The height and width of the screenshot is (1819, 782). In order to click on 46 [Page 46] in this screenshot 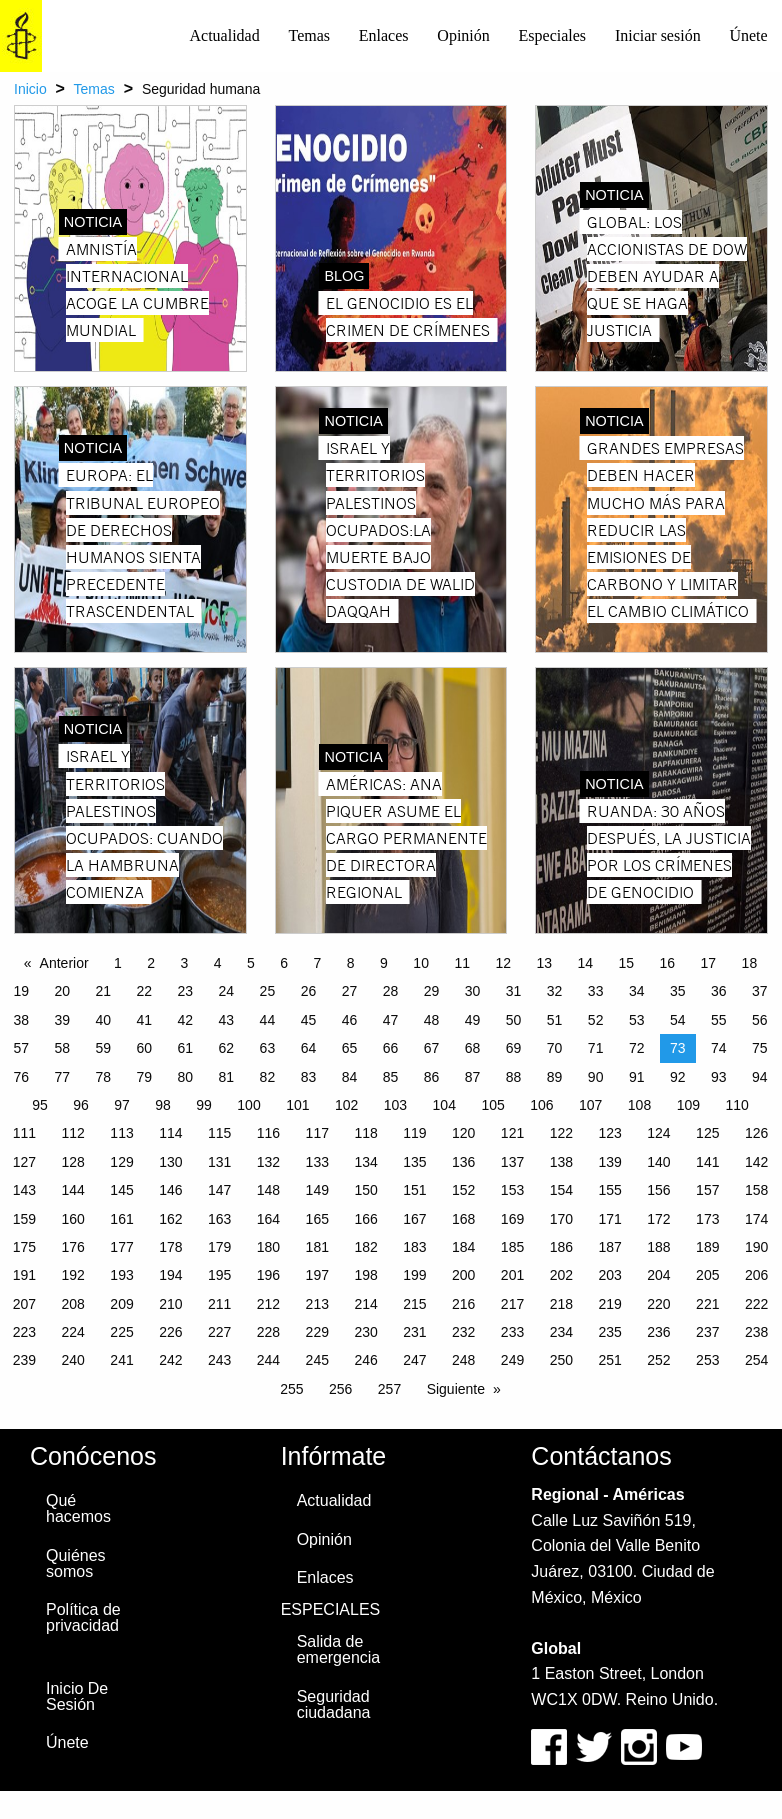, I will do `click(350, 1020)`.